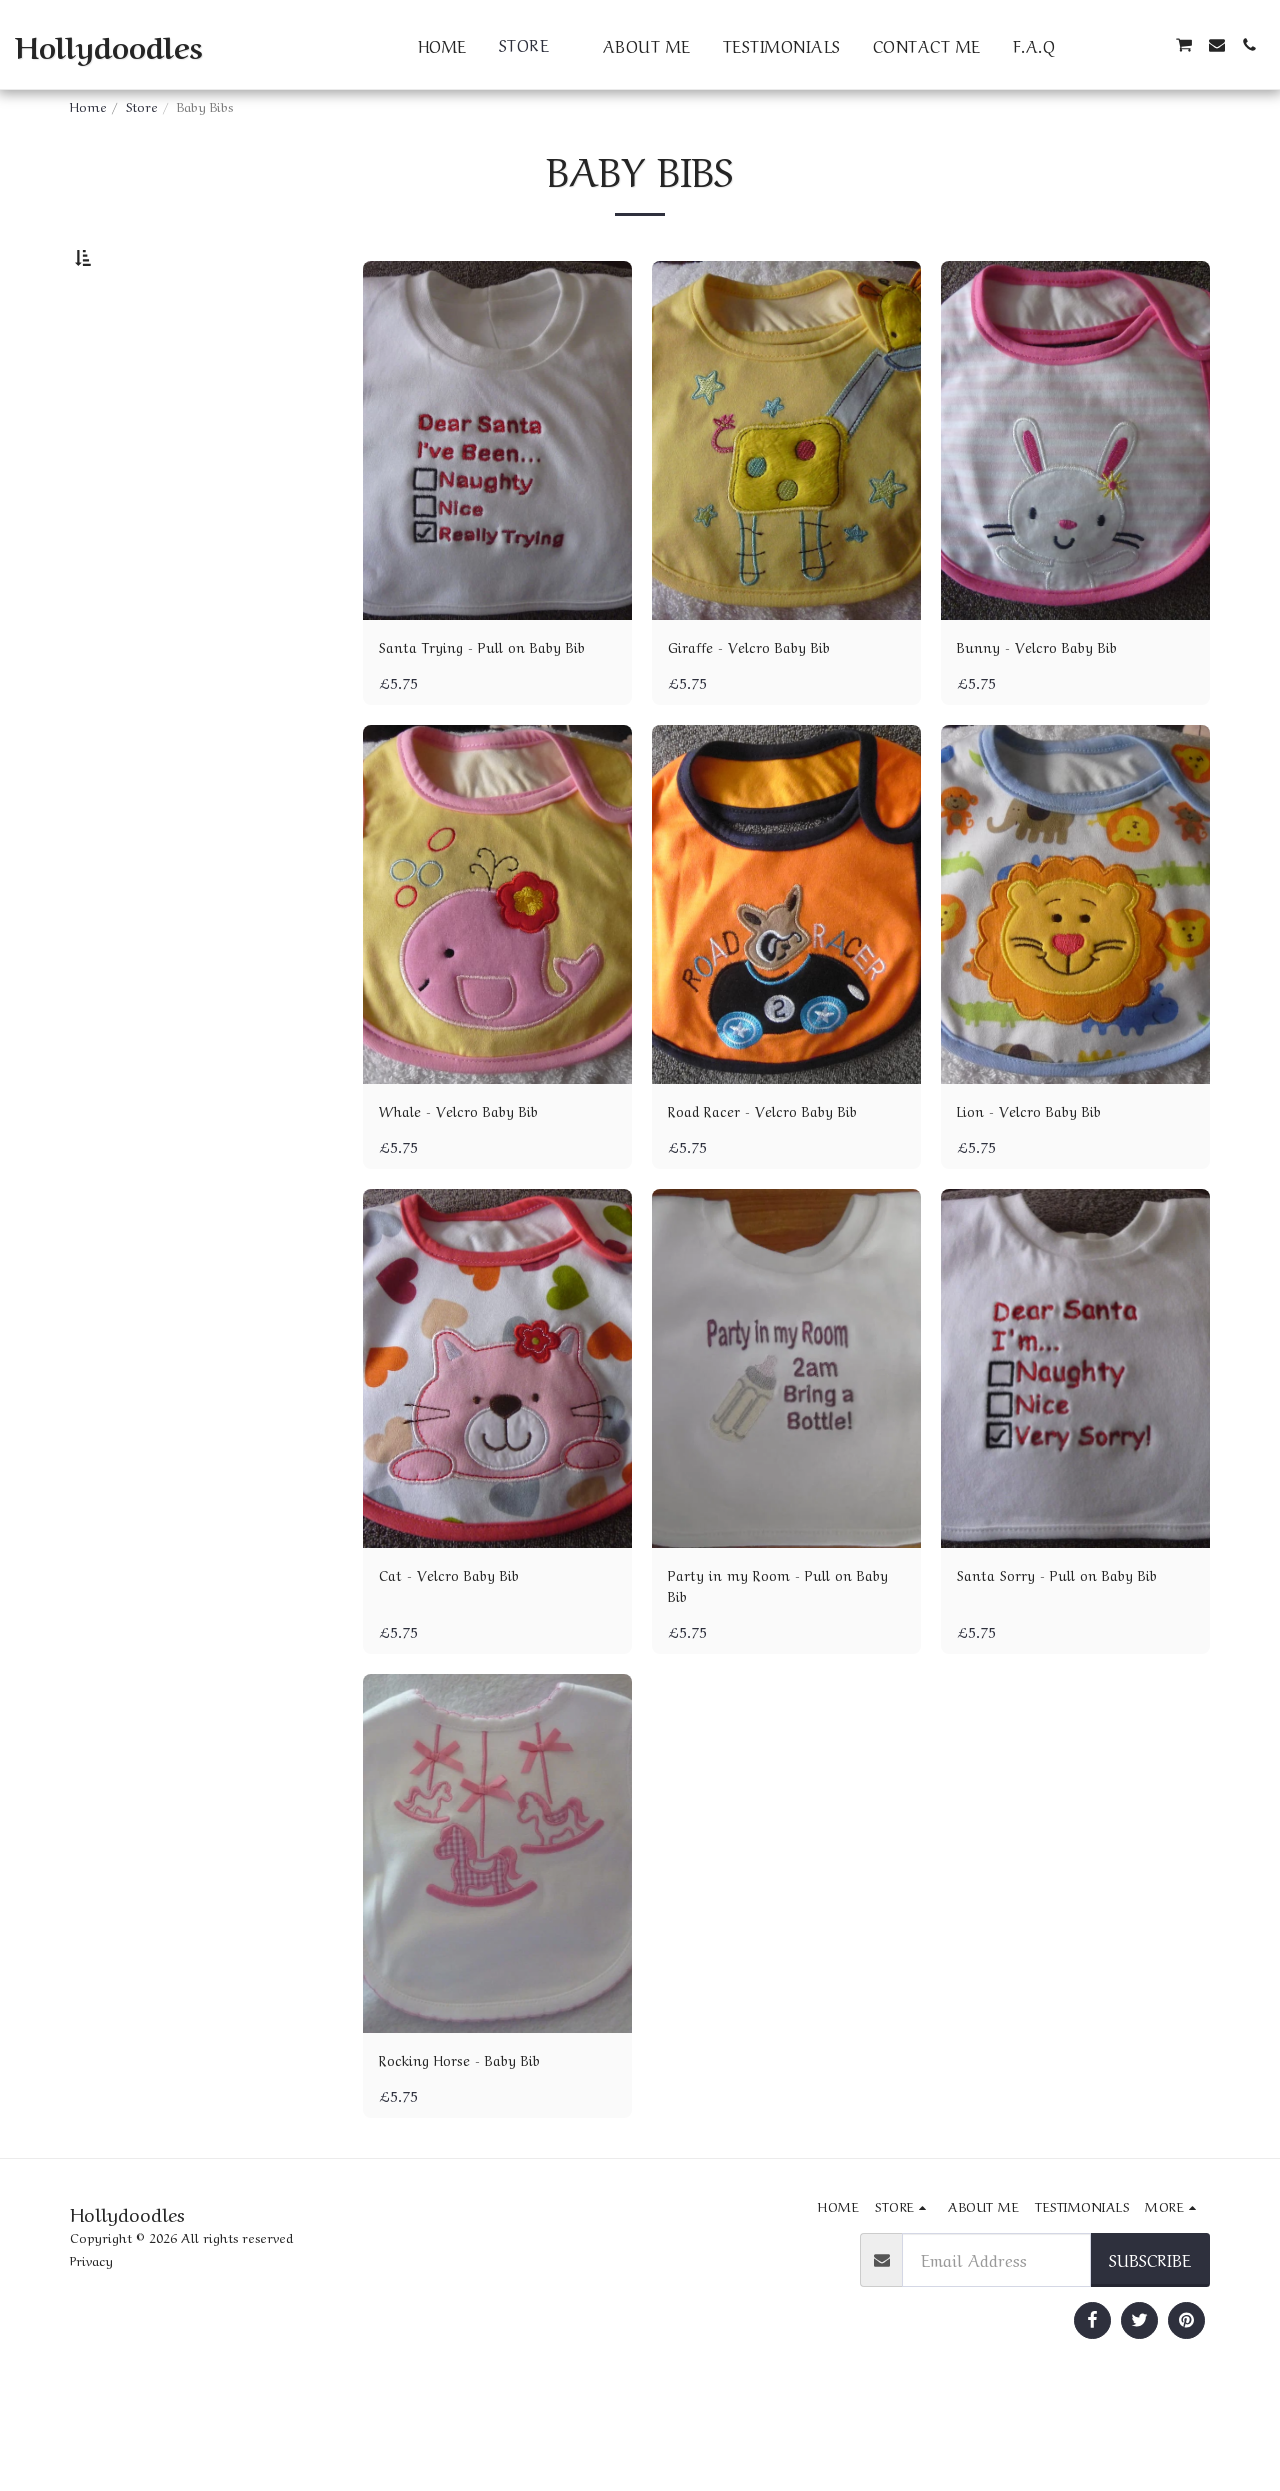 This screenshot has height=2491, width=1280. What do you see at coordinates (461, 1661) in the screenshot?
I see `Cat - Velcro Baby Bib` at bounding box center [461, 1661].